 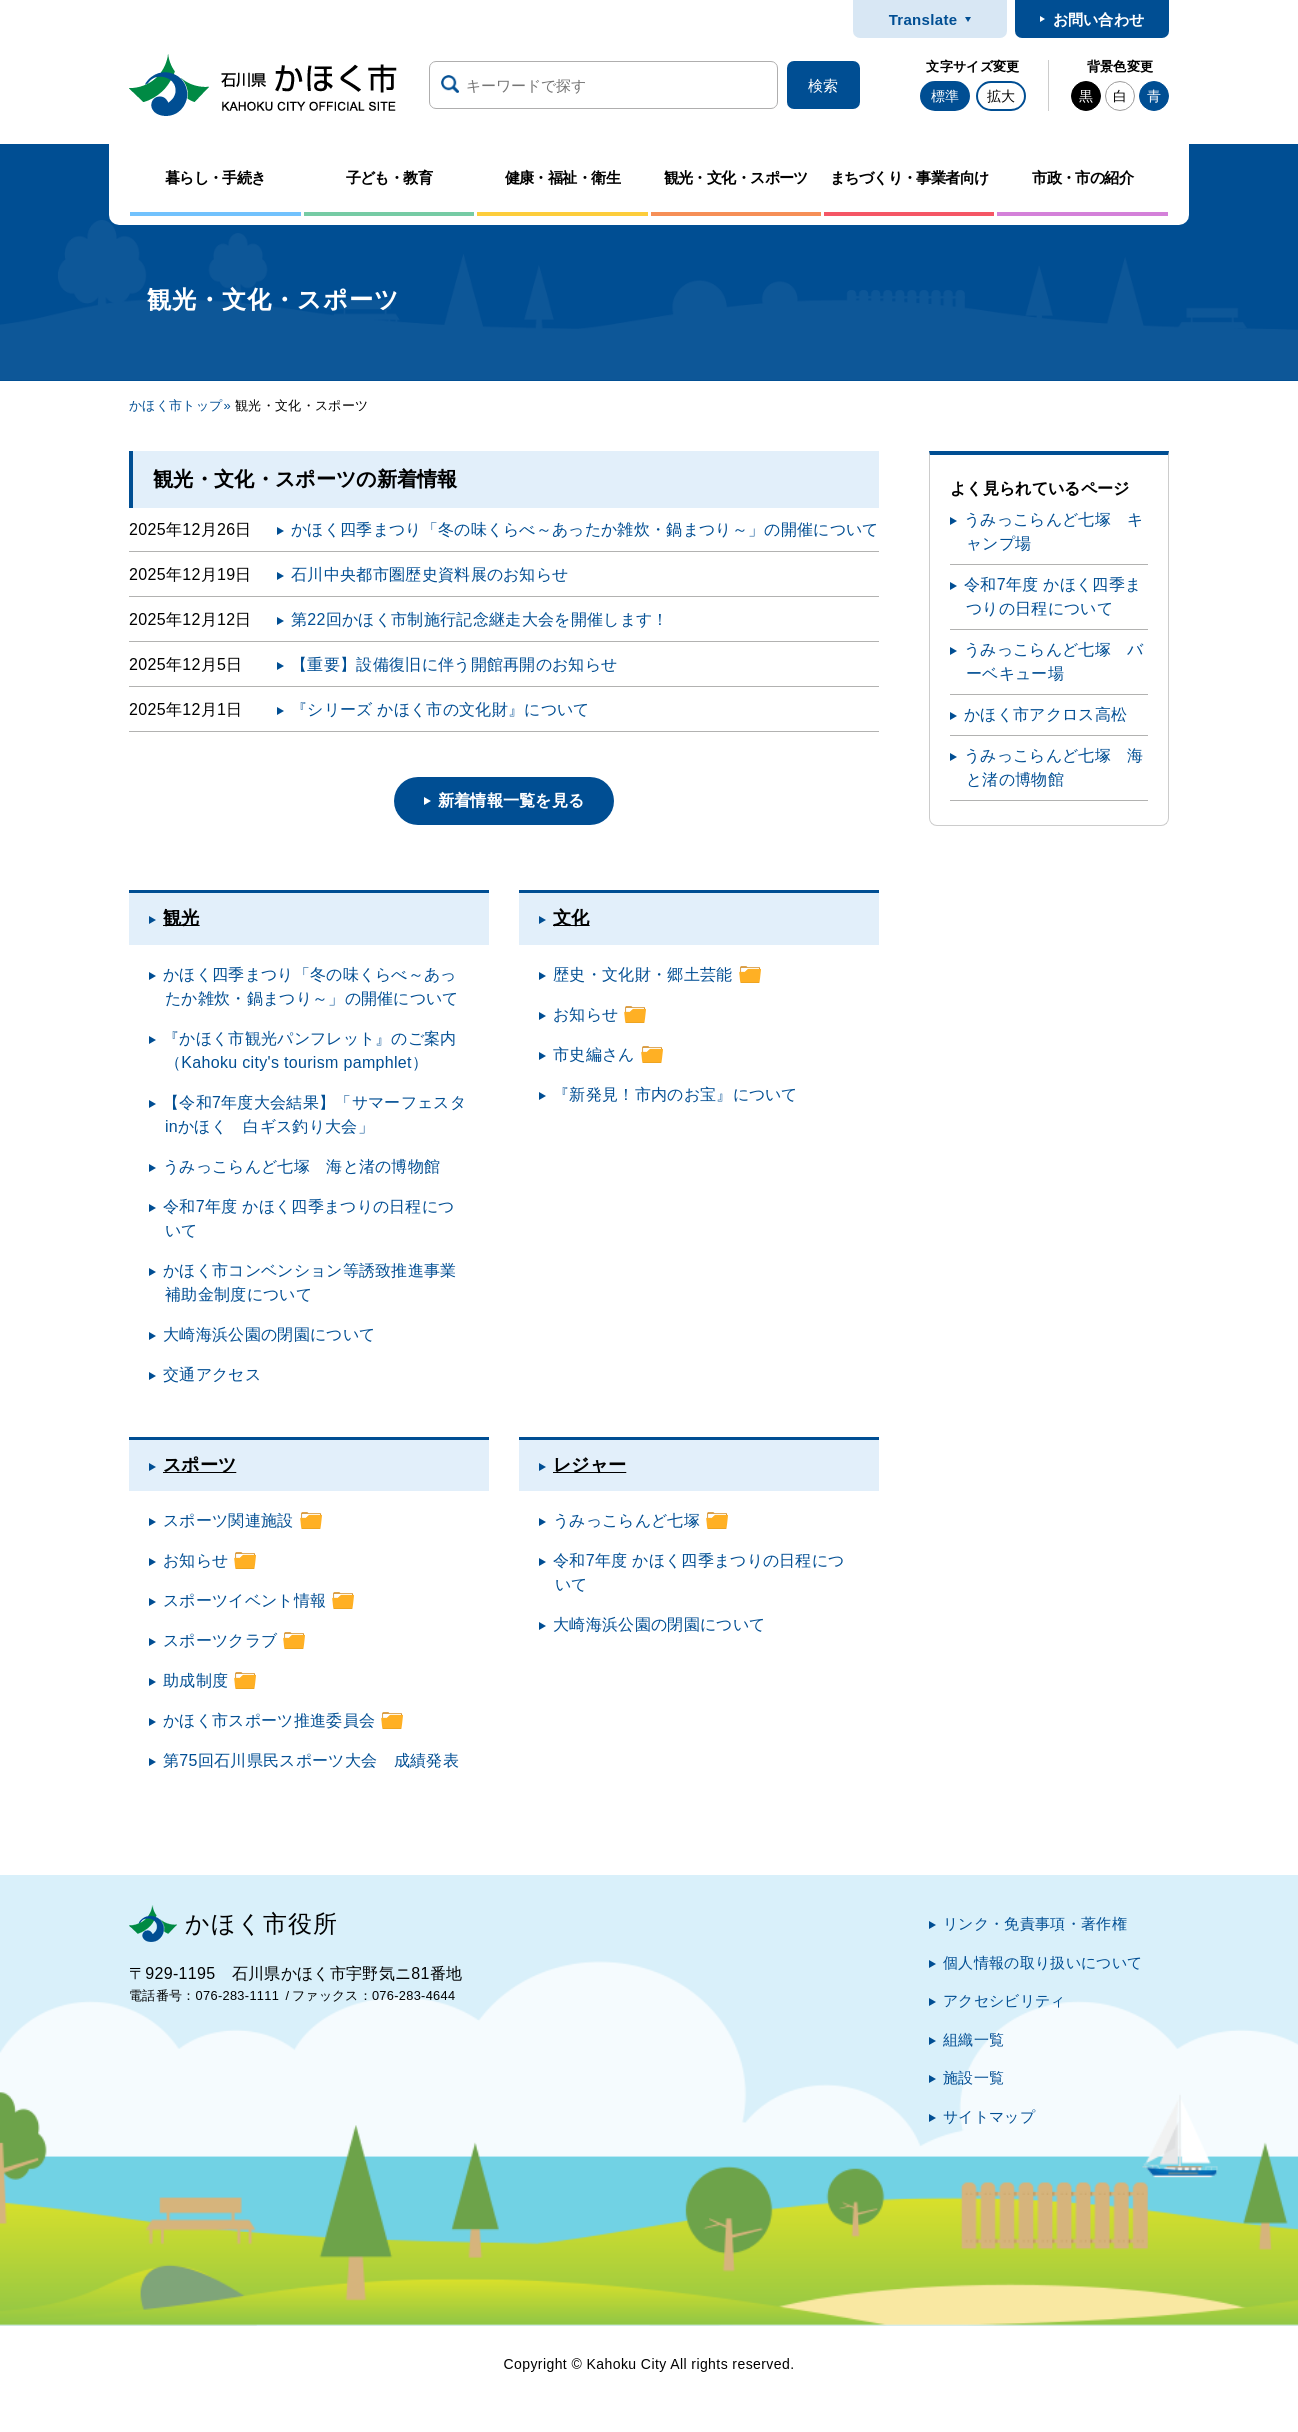 I want to click on お問い合わせ, so click(x=1099, y=19).